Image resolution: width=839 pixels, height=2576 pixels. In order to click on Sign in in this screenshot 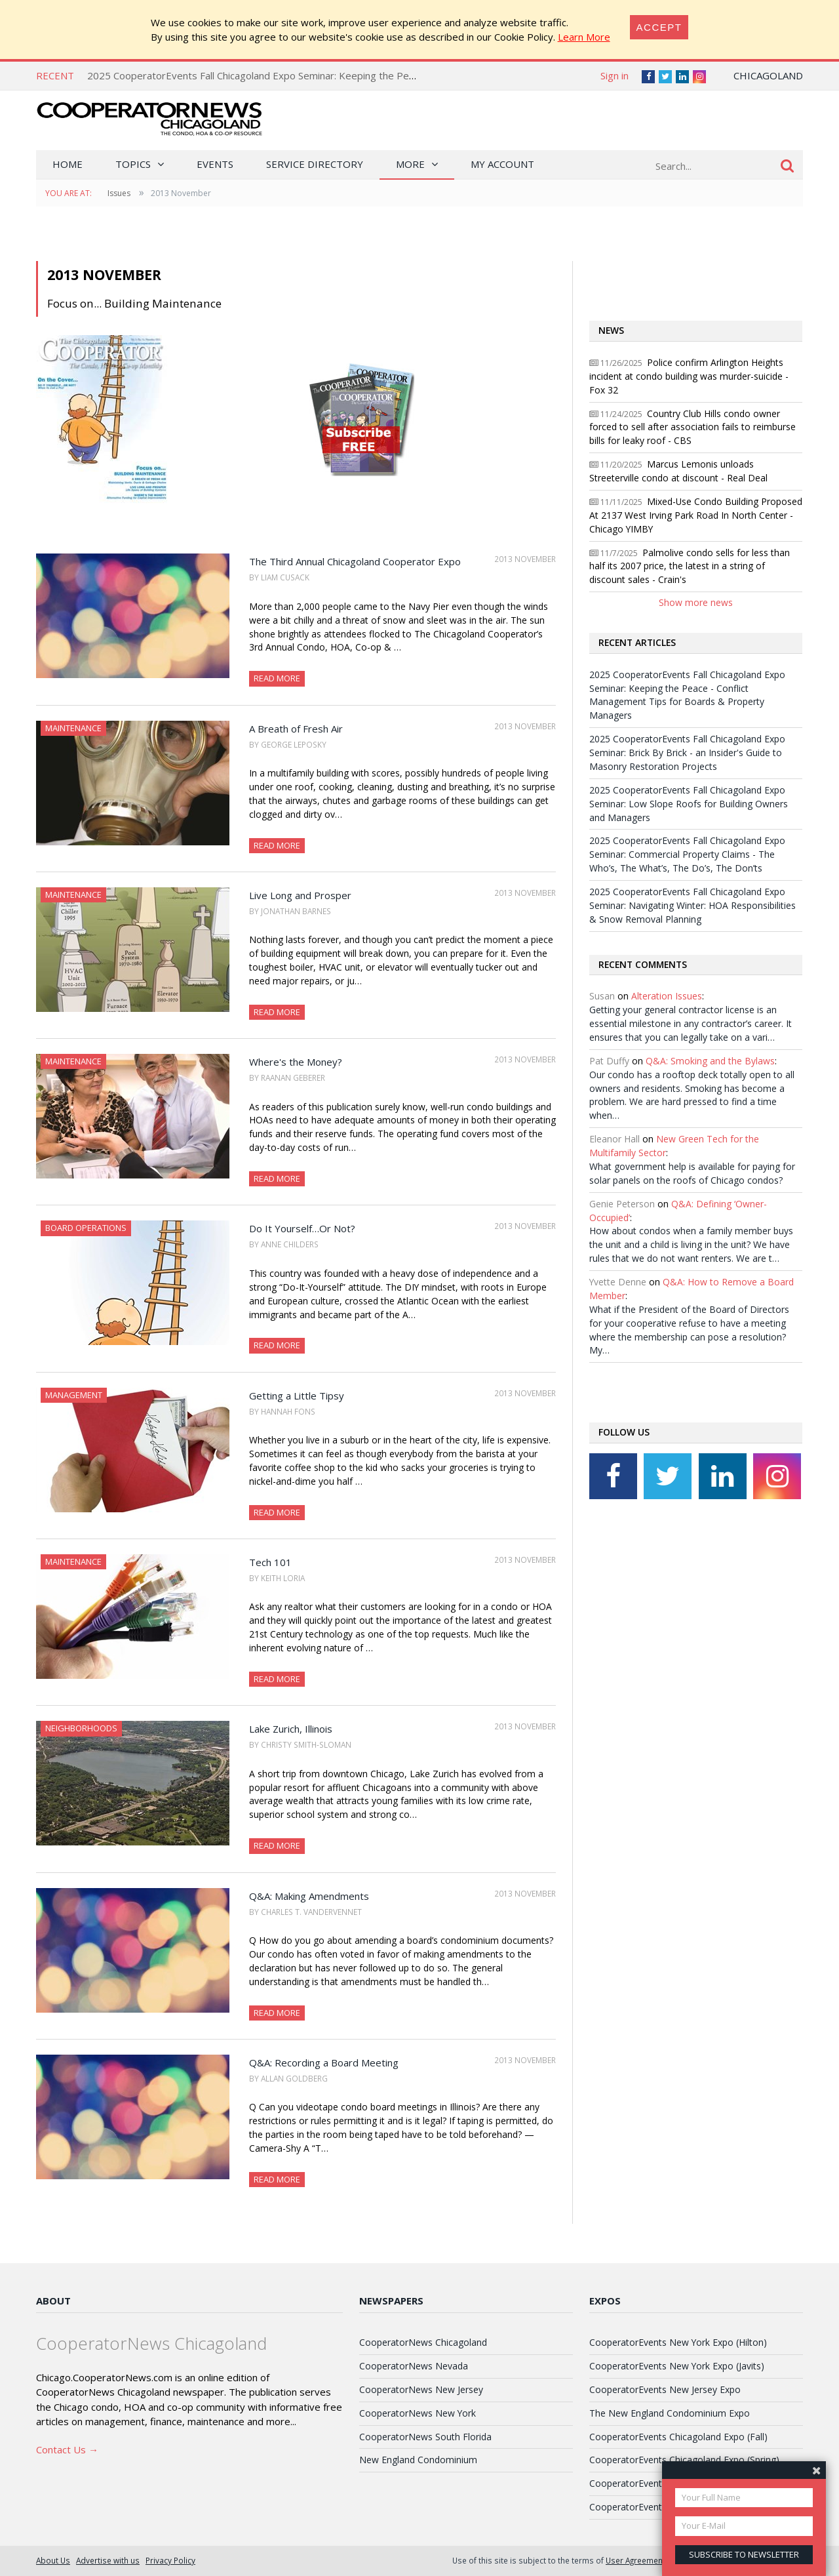, I will do `click(614, 75)`.